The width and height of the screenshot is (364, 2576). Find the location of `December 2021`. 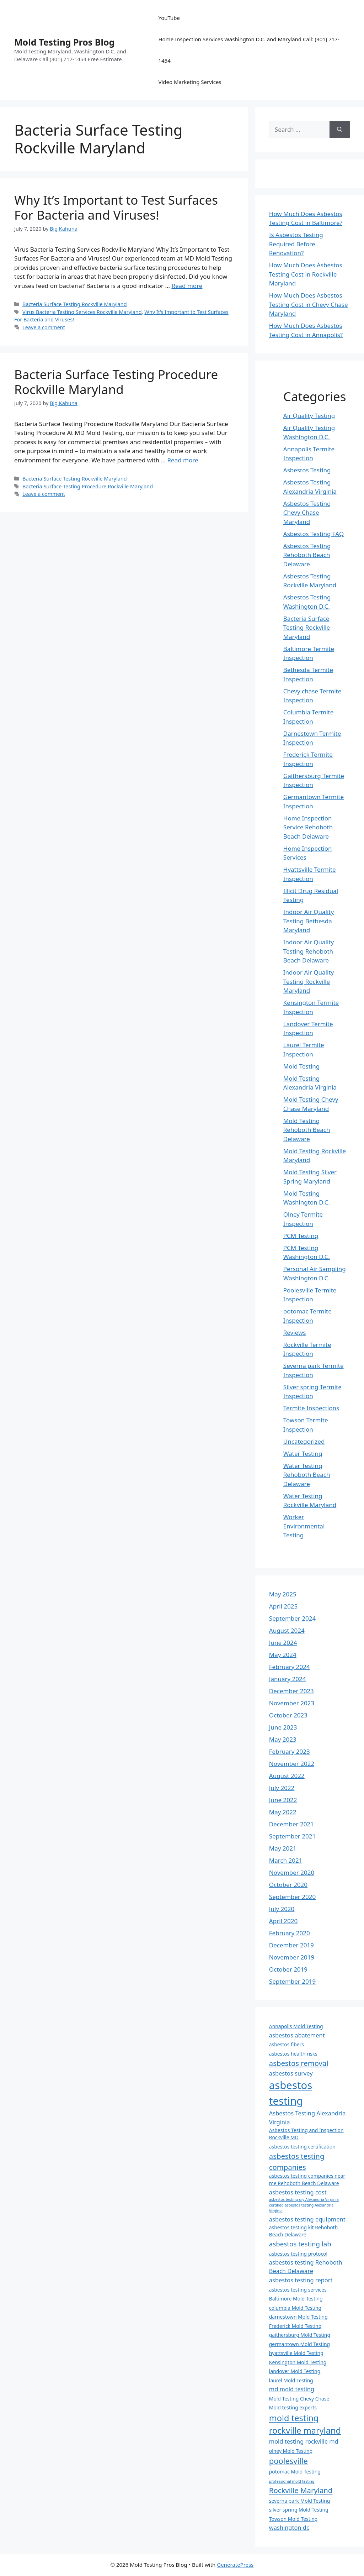

December 2021 is located at coordinates (291, 1824).